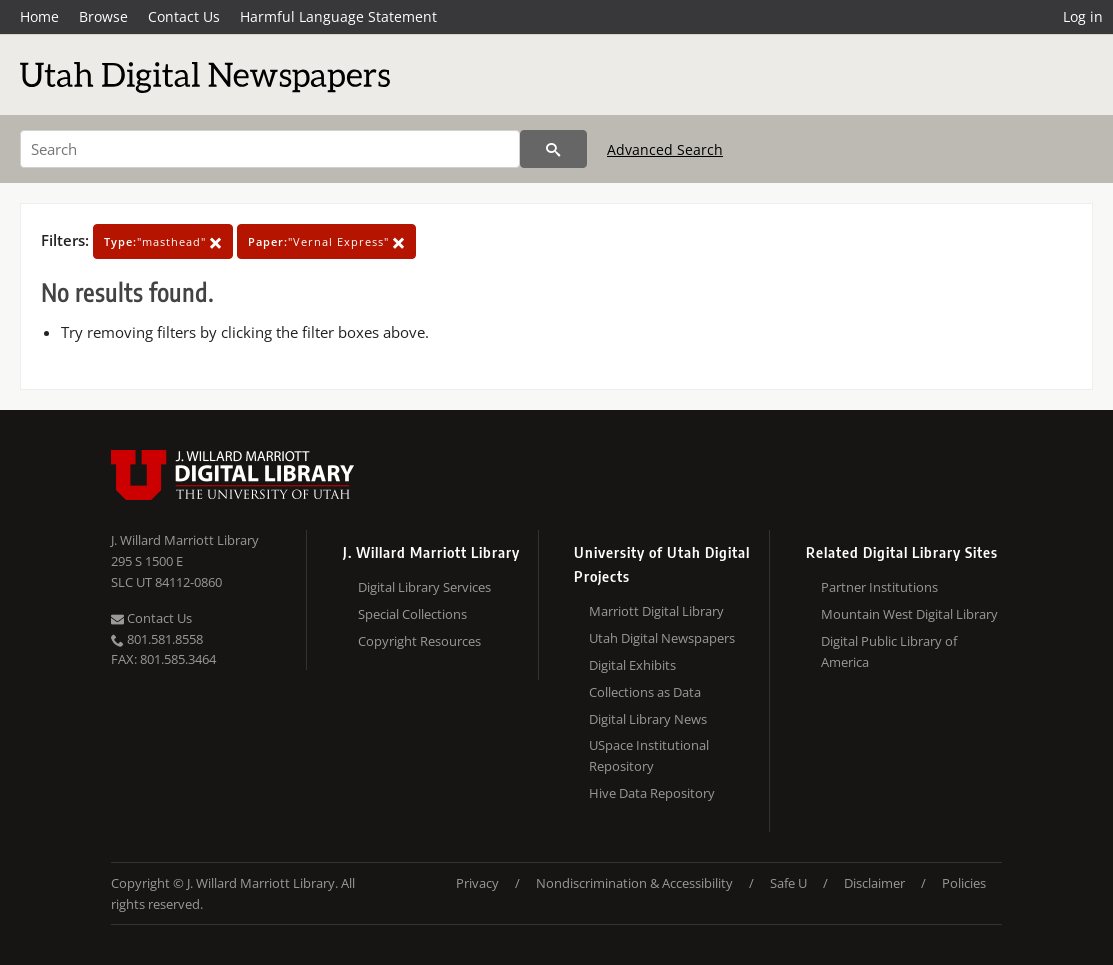 Image resolution: width=1113 pixels, height=965 pixels. What do you see at coordinates (874, 883) in the screenshot?
I see `Disclaimer` at bounding box center [874, 883].